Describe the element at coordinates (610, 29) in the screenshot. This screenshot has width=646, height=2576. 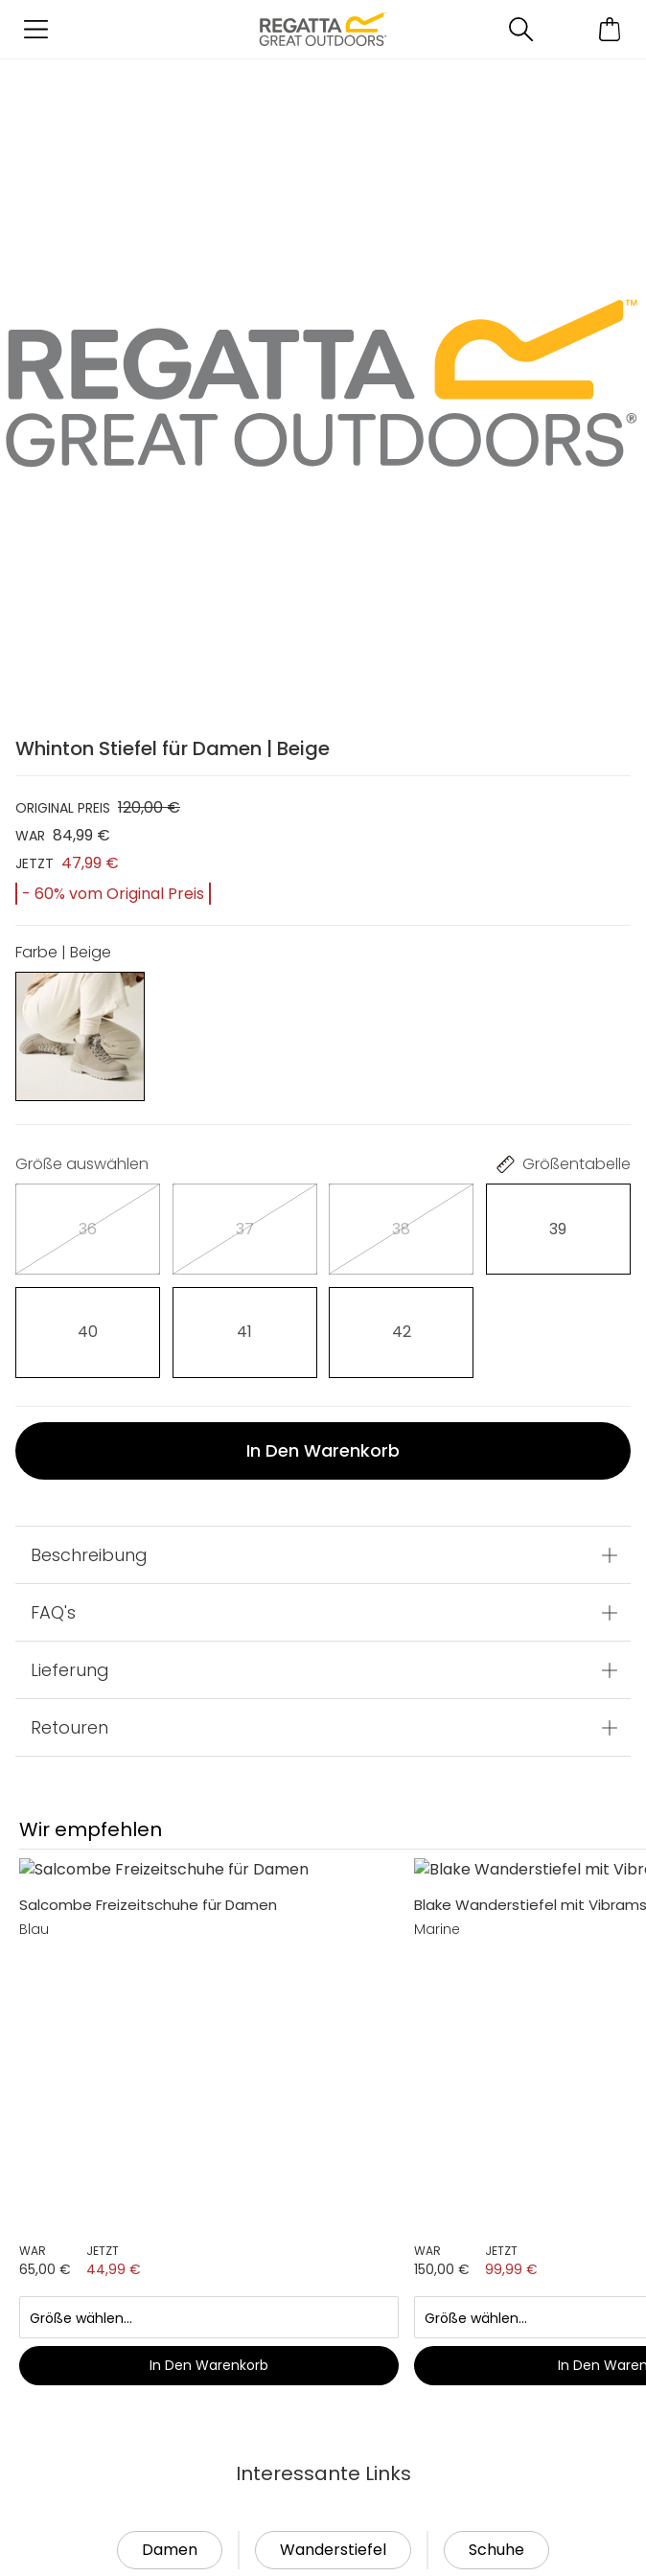
I see `[Mini-Warenkorb öffnen]` at that location.